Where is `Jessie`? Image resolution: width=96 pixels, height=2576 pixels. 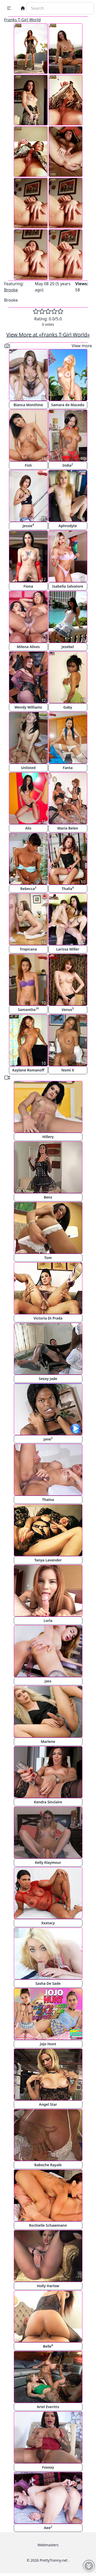
Jessie is located at coordinates (28, 525).